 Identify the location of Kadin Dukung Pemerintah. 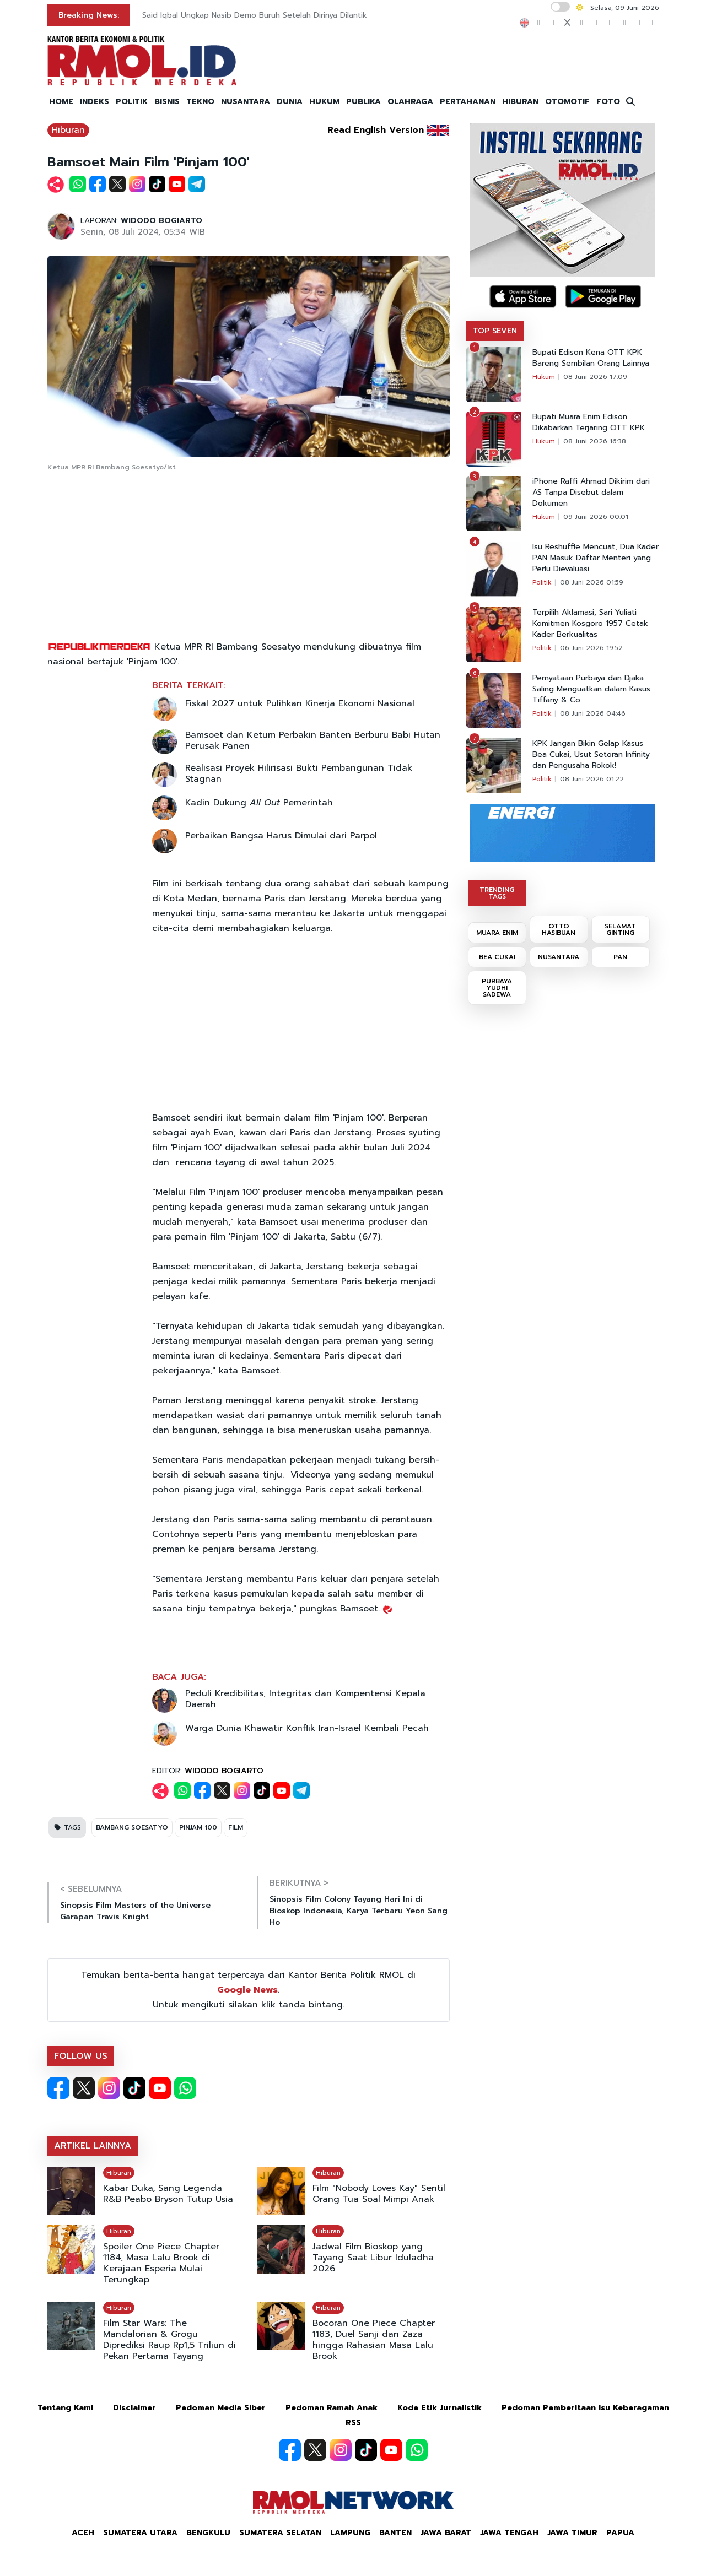
(259, 802).